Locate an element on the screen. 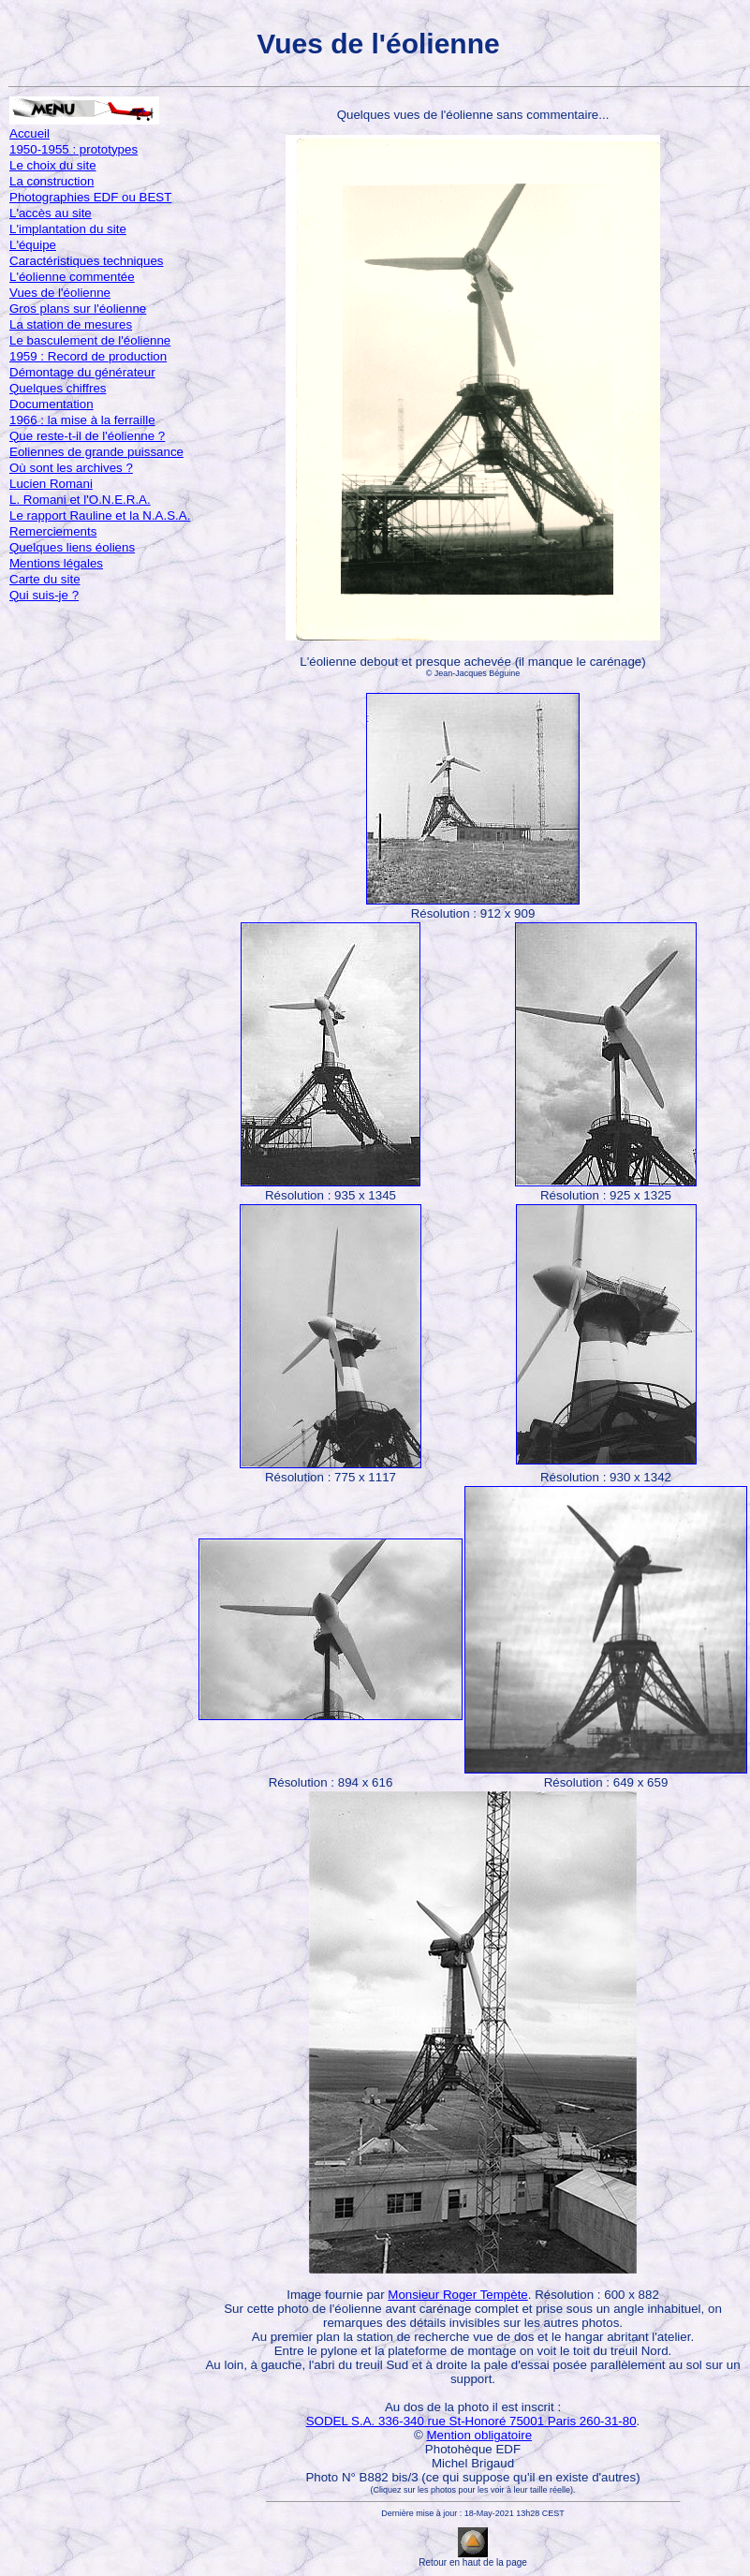 This screenshot has width=750, height=2576. Photographies EDF ou BEST is located at coordinates (90, 197).